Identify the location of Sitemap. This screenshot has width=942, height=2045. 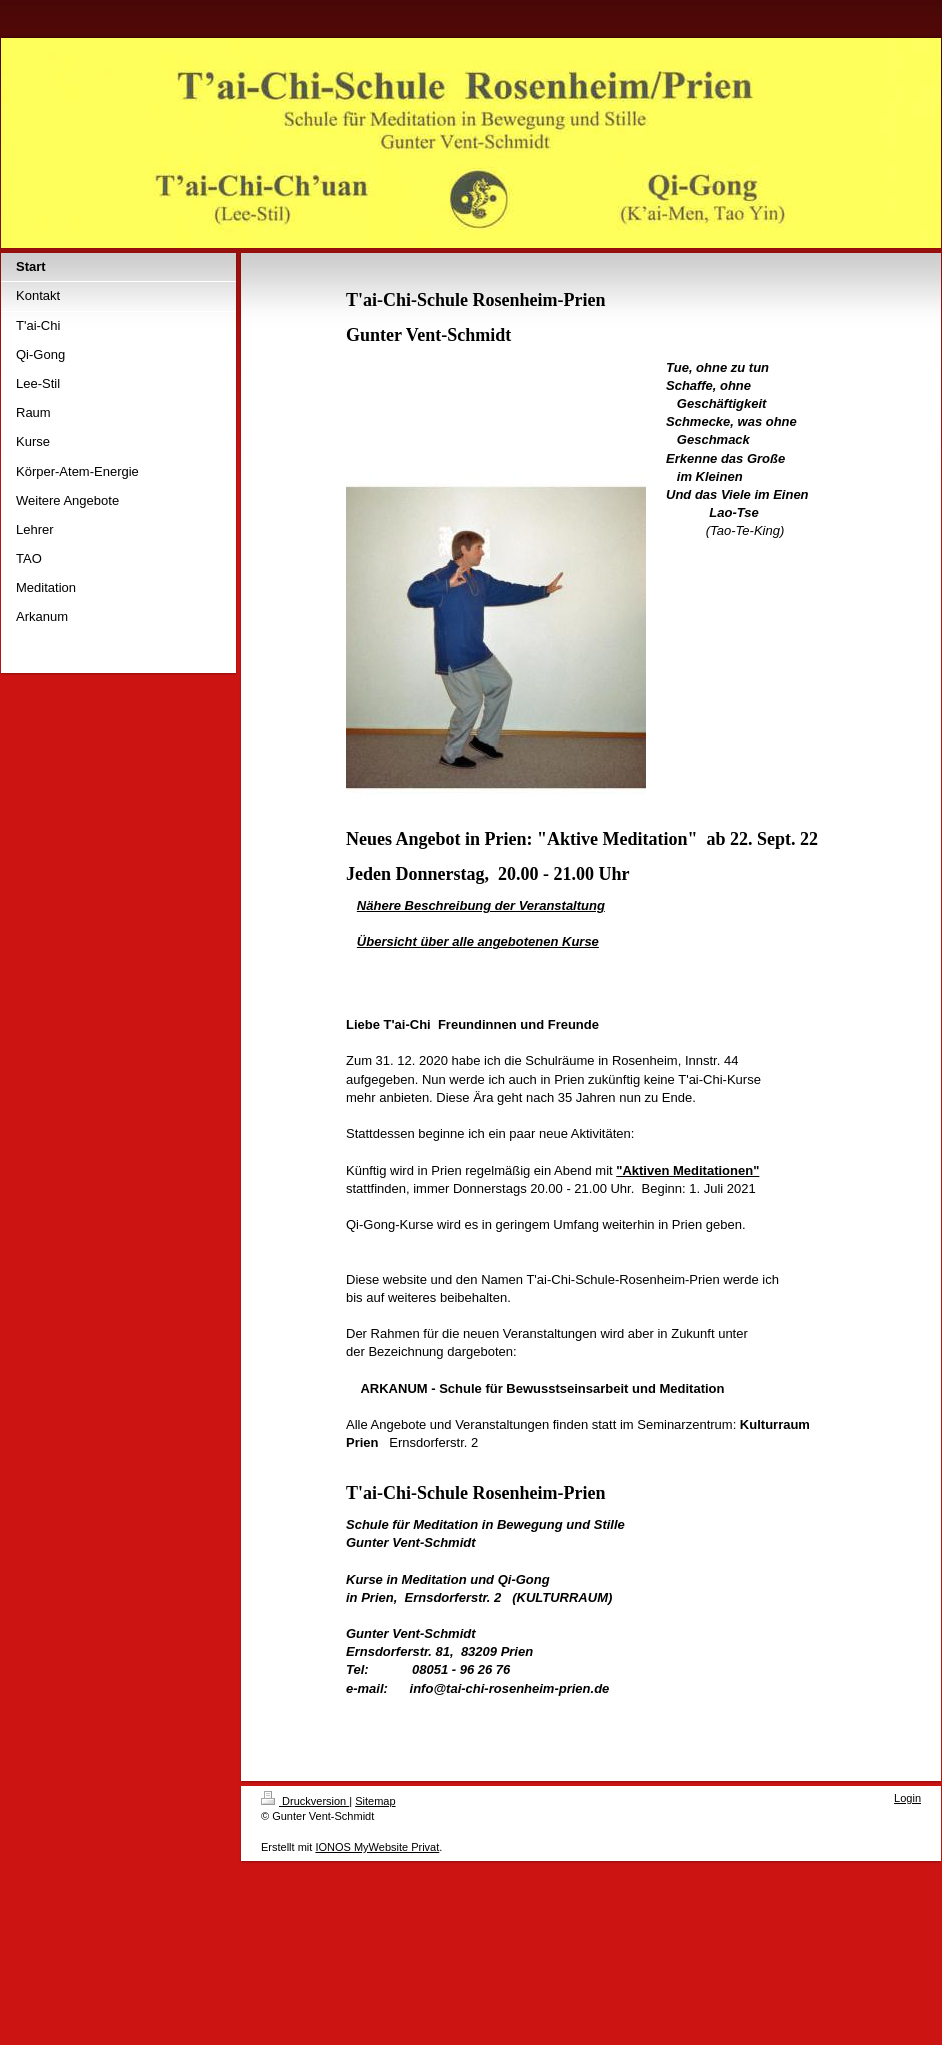
(375, 1801).